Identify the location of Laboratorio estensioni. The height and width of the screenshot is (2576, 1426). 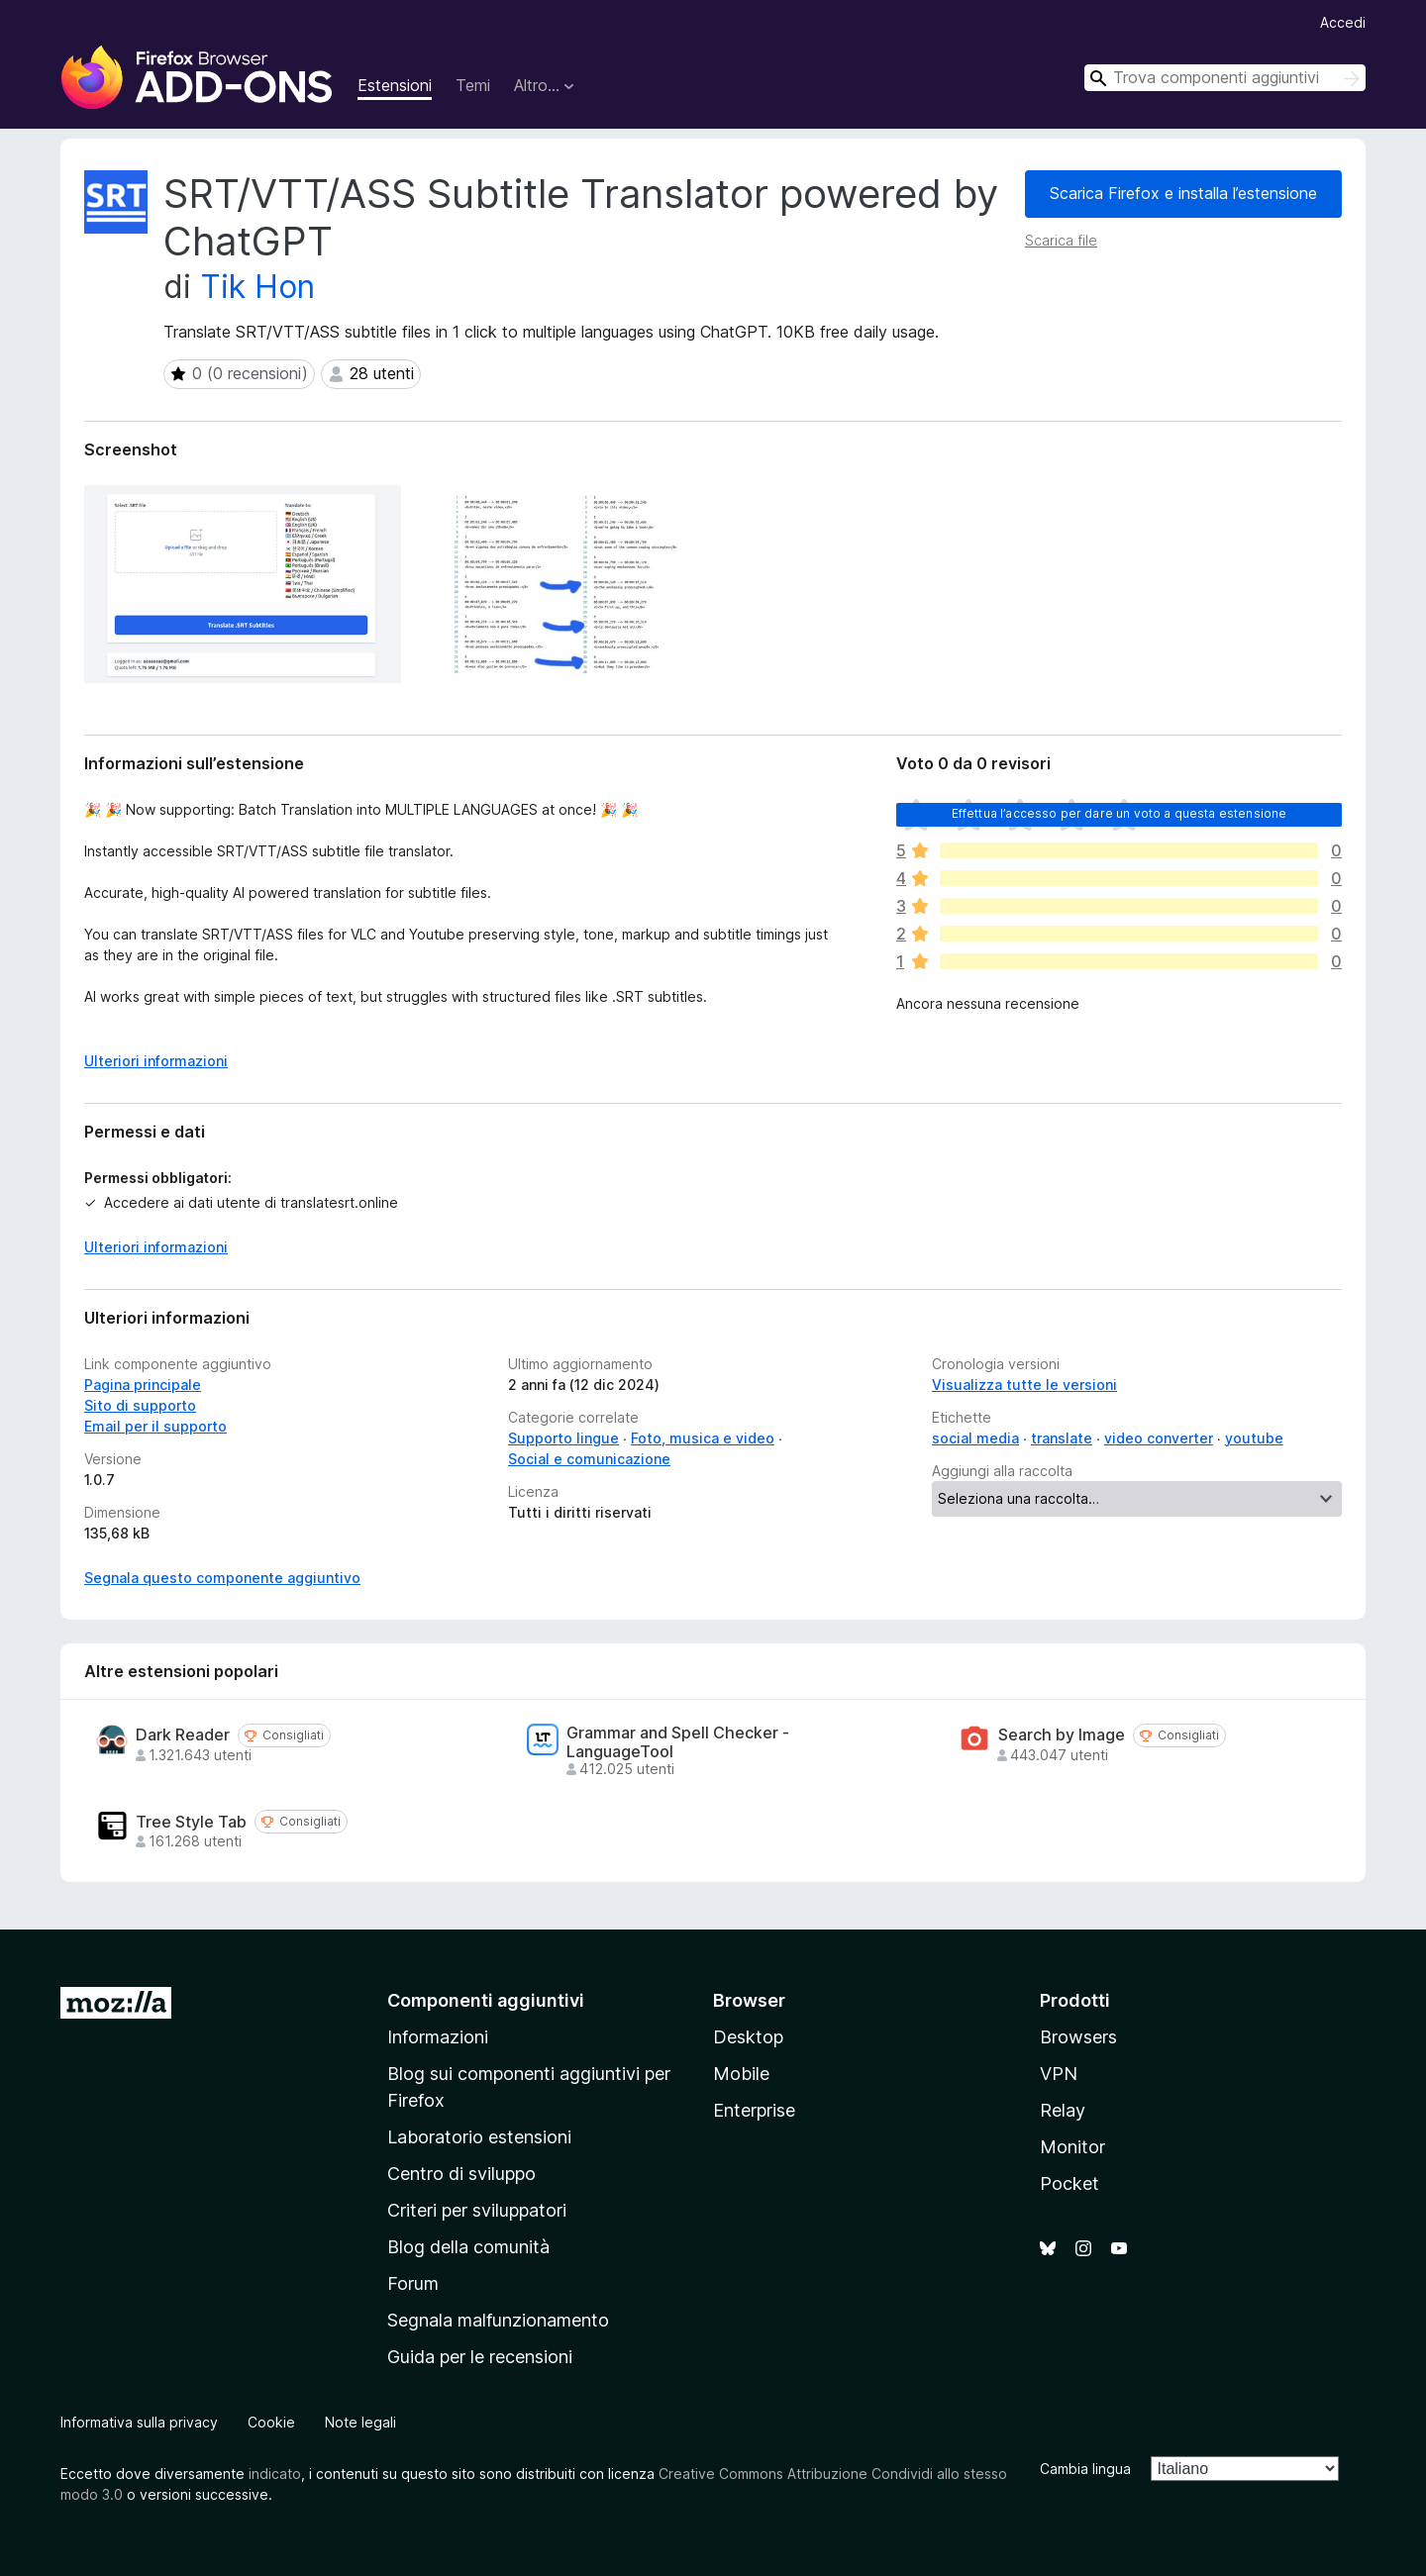
(479, 2137).